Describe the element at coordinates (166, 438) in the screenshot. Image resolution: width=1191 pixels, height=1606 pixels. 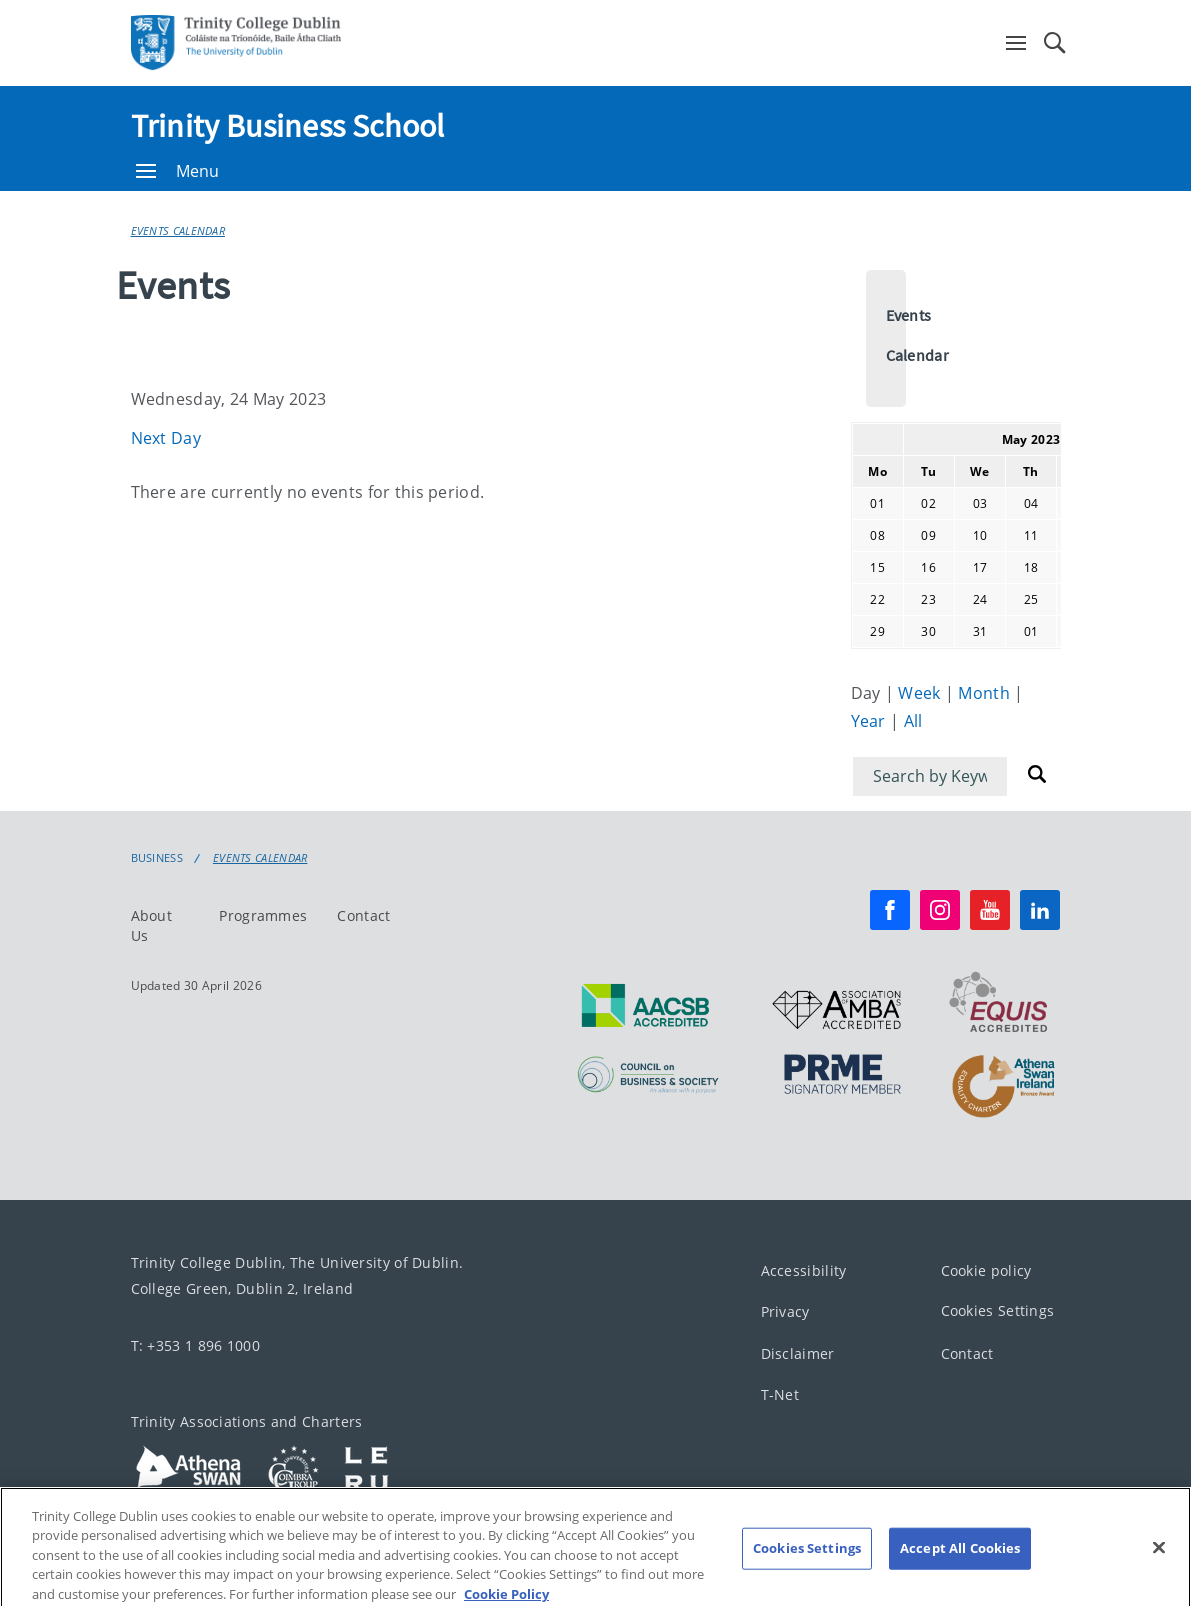
I see `Next Day` at that location.